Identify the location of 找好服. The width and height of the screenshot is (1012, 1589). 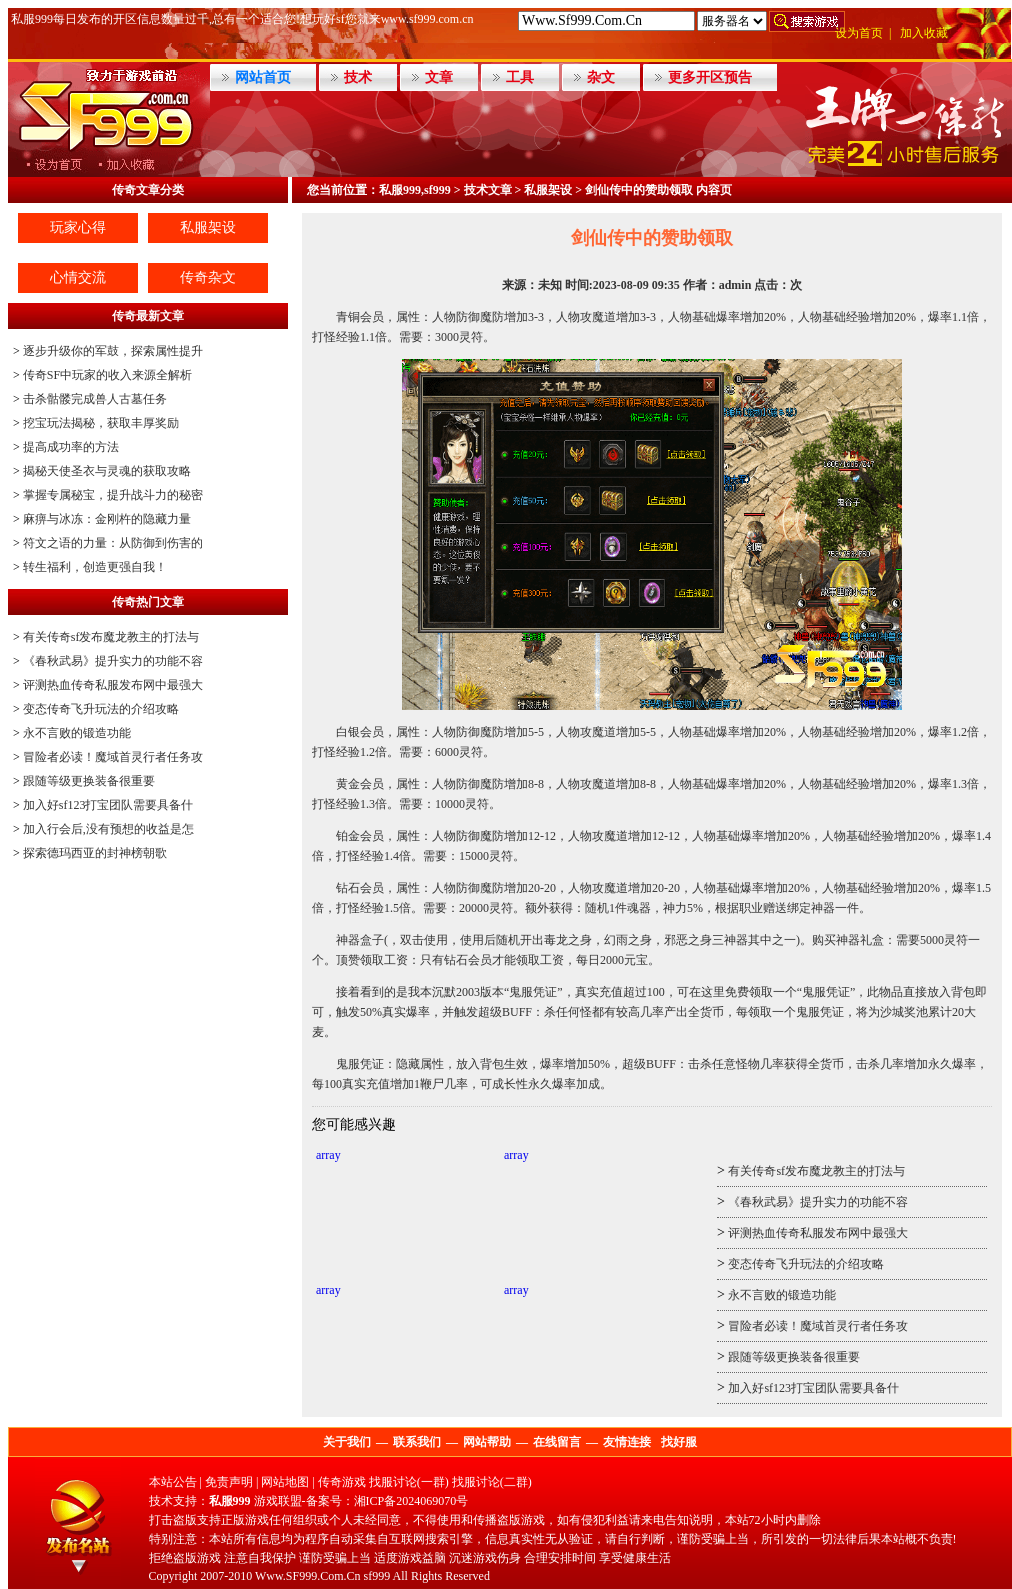
(679, 1442).